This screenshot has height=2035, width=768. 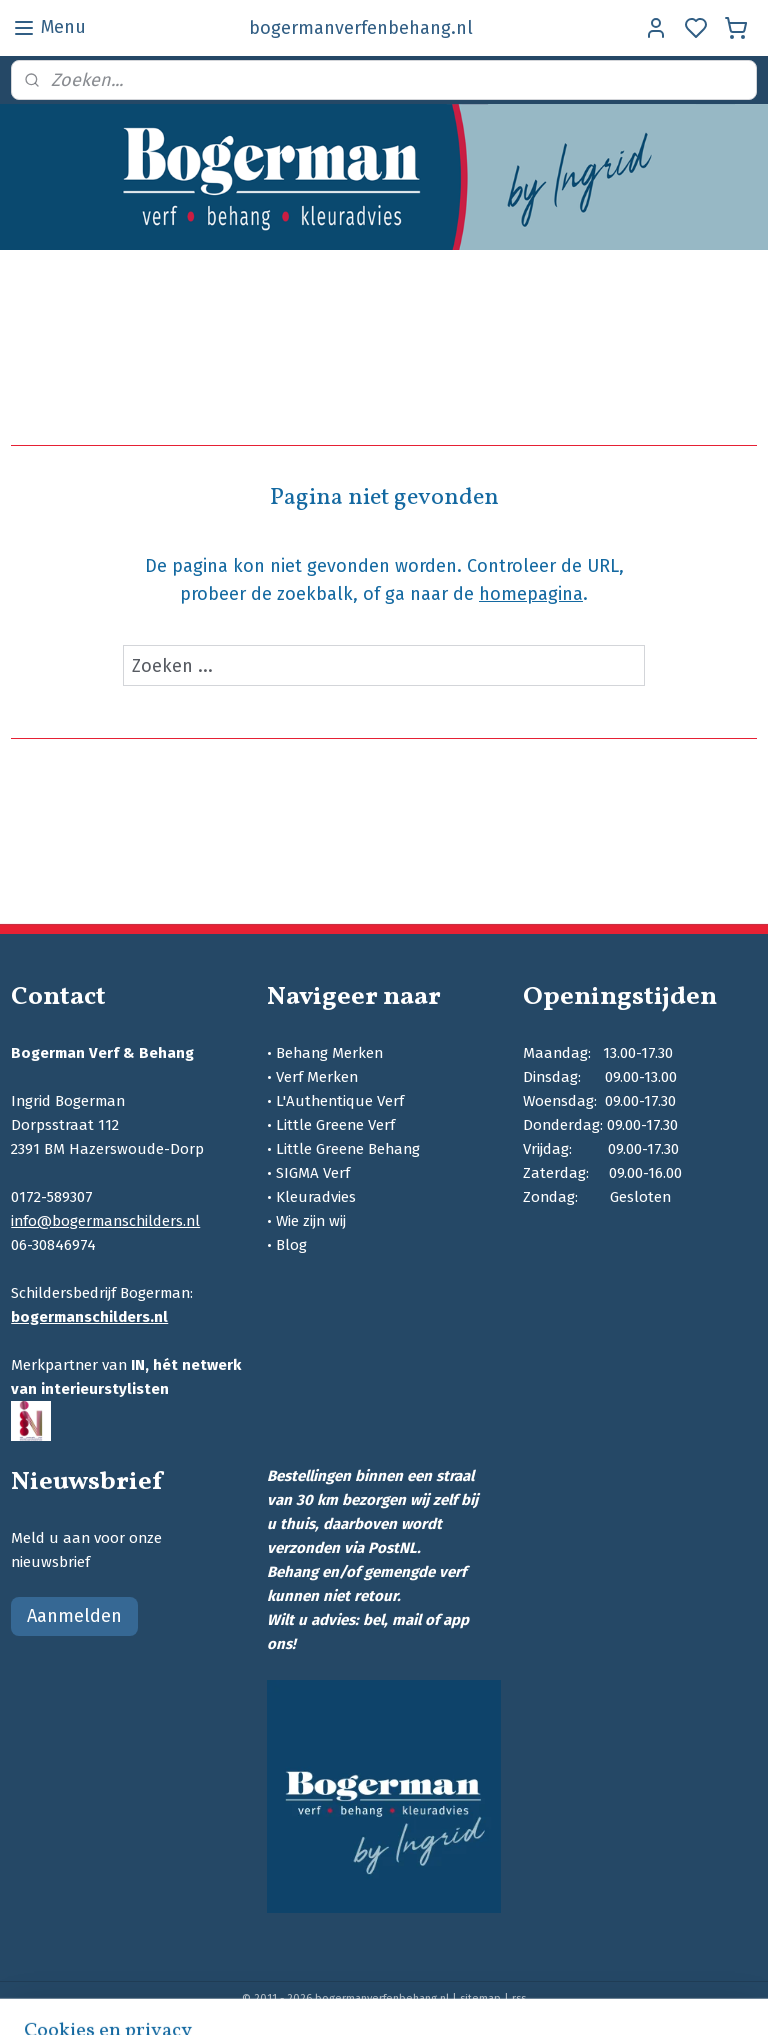 What do you see at coordinates (105, 1221) in the screenshot?
I see `info@bogermanschilders.nl` at bounding box center [105, 1221].